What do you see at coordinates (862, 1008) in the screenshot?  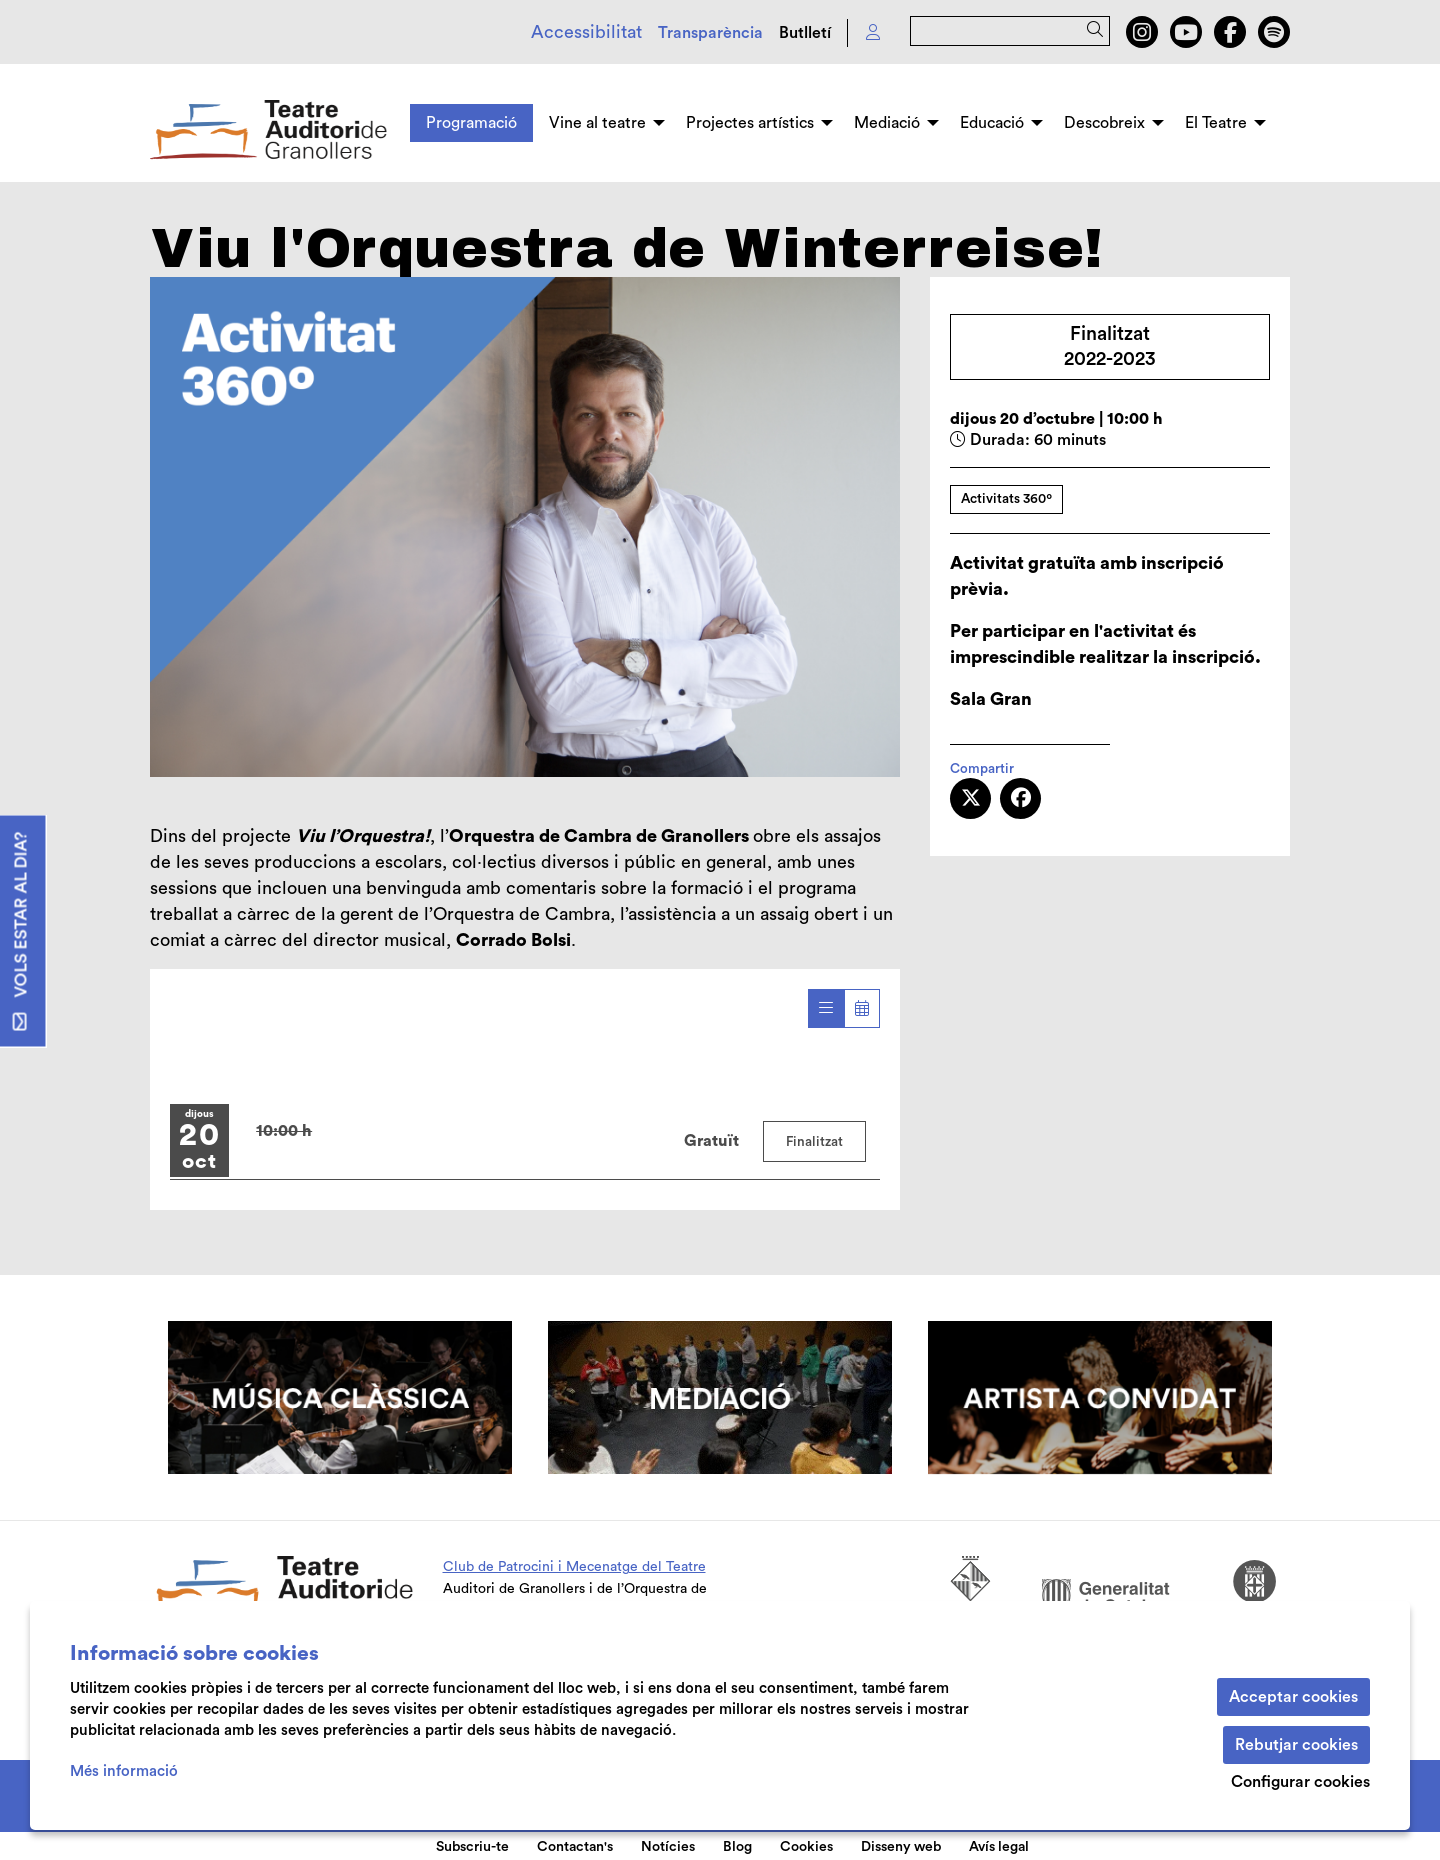 I see `[Veure calendari]` at bounding box center [862, 1008].